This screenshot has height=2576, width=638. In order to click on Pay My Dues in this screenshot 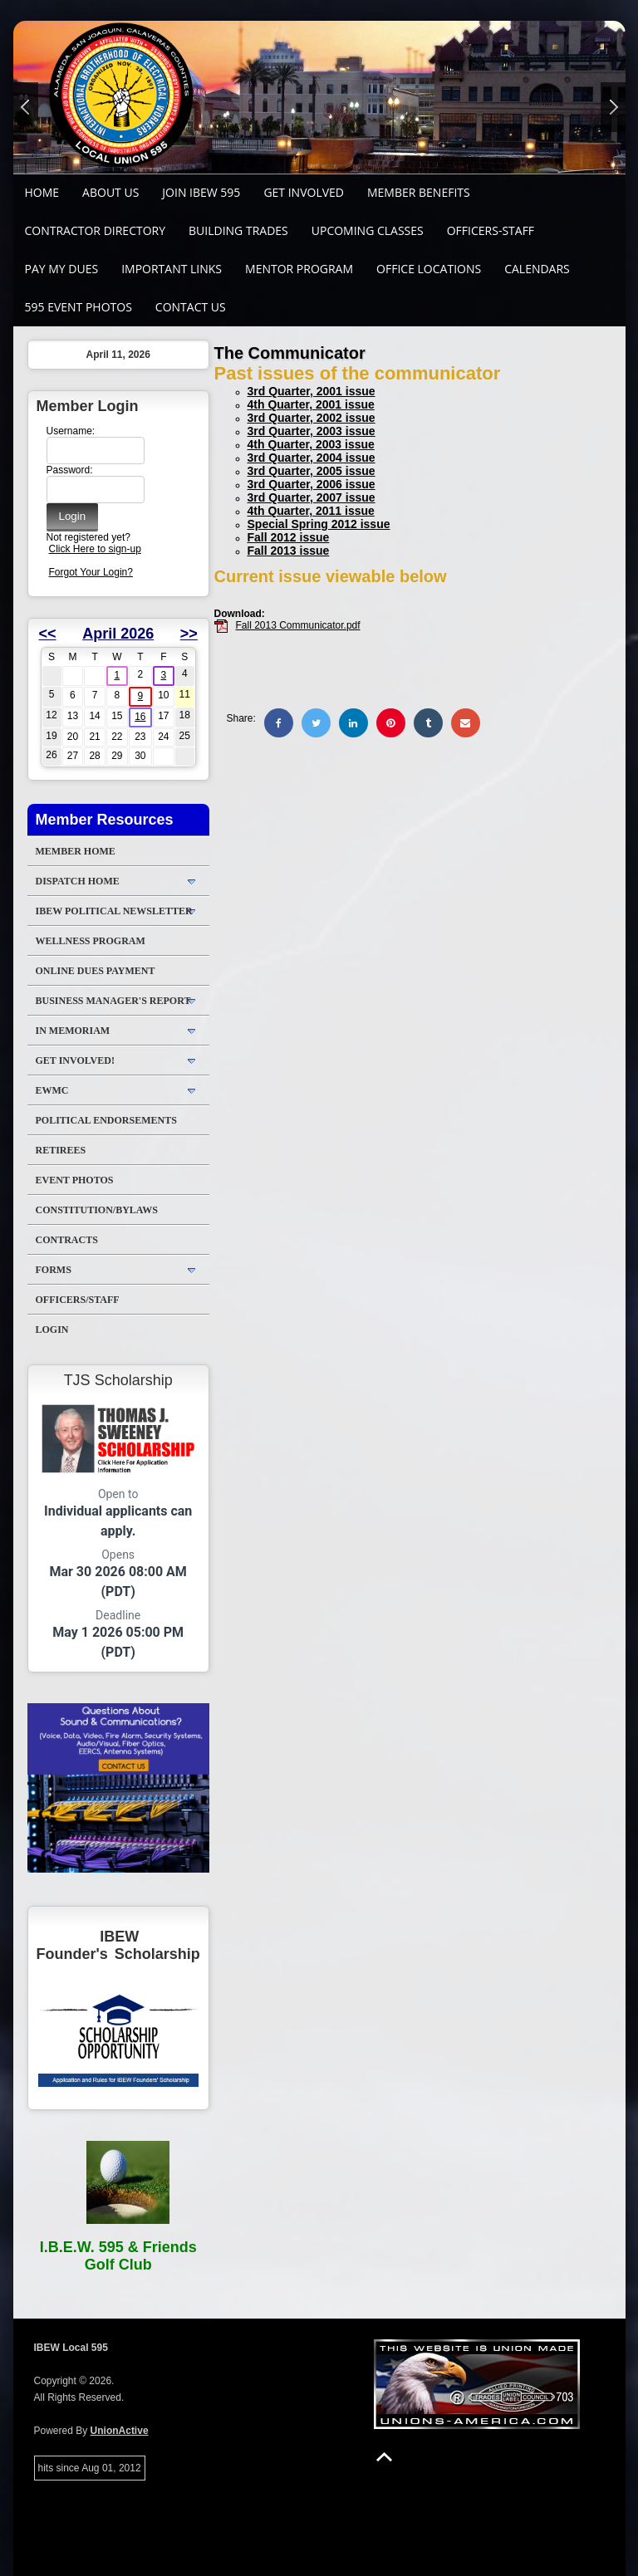, I will do `click(62, 269)`.